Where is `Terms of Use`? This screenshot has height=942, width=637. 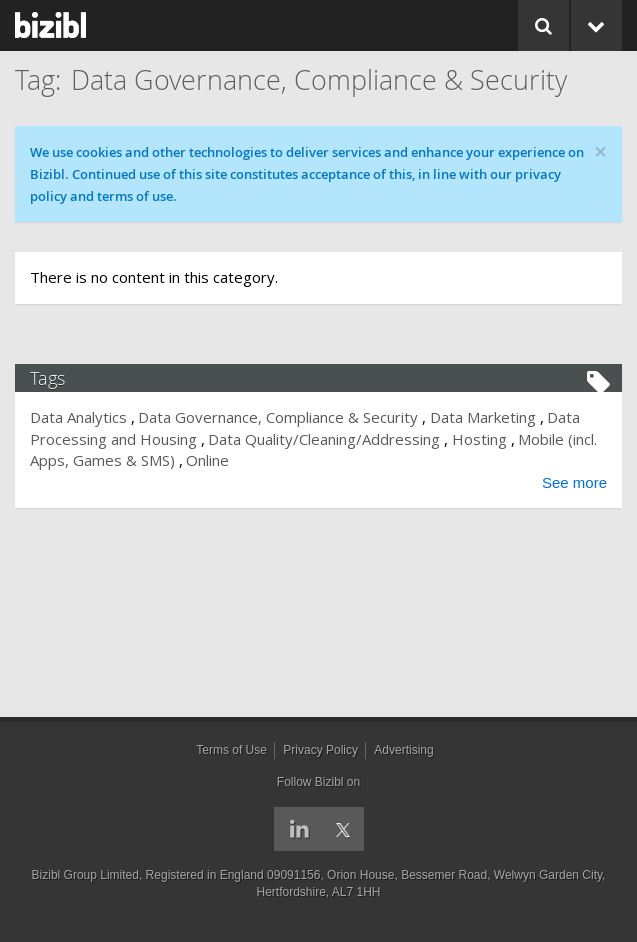 Terms of Use is located at coordinates (231, 750).